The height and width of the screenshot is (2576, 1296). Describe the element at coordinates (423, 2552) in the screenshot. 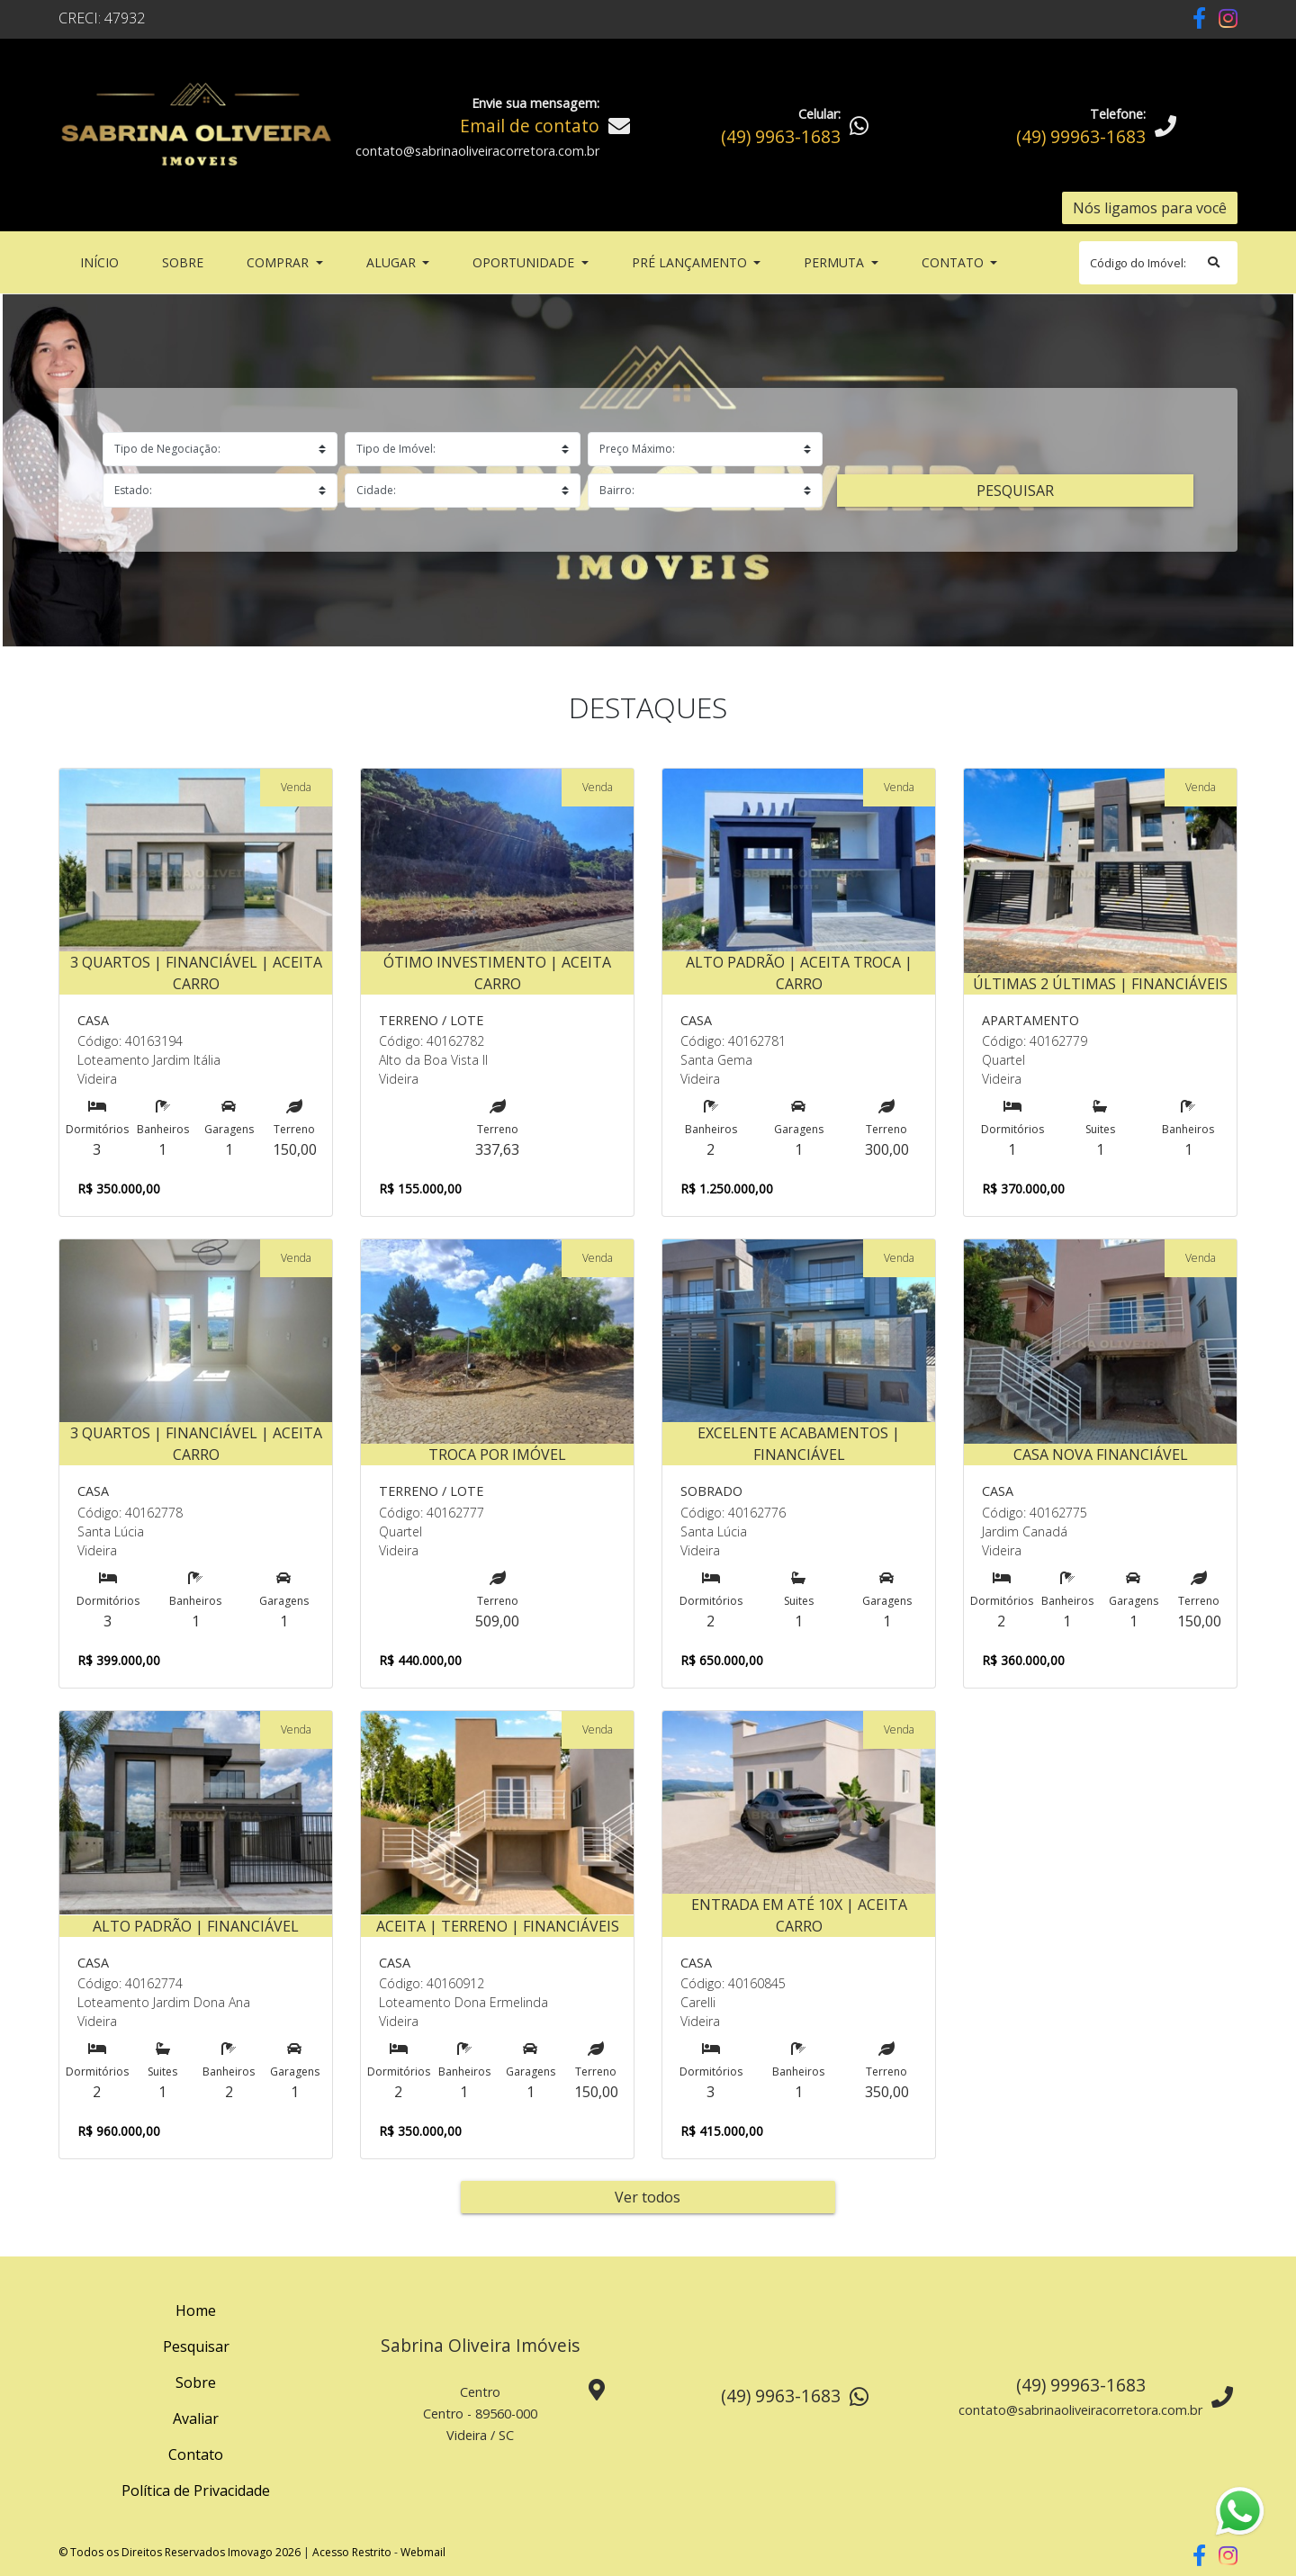

I see `Webmail` at that location.